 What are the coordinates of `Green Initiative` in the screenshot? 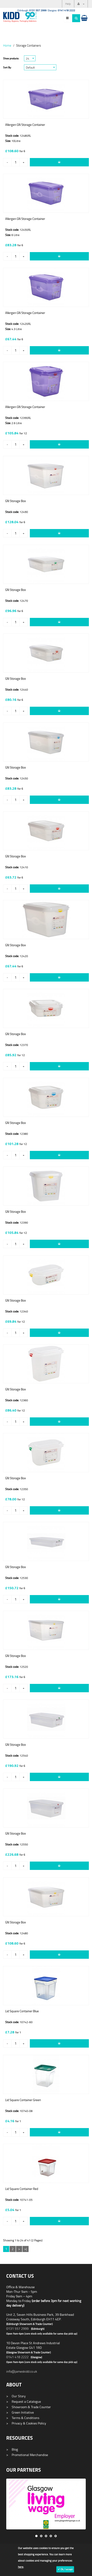 It's located at (20, 2412).